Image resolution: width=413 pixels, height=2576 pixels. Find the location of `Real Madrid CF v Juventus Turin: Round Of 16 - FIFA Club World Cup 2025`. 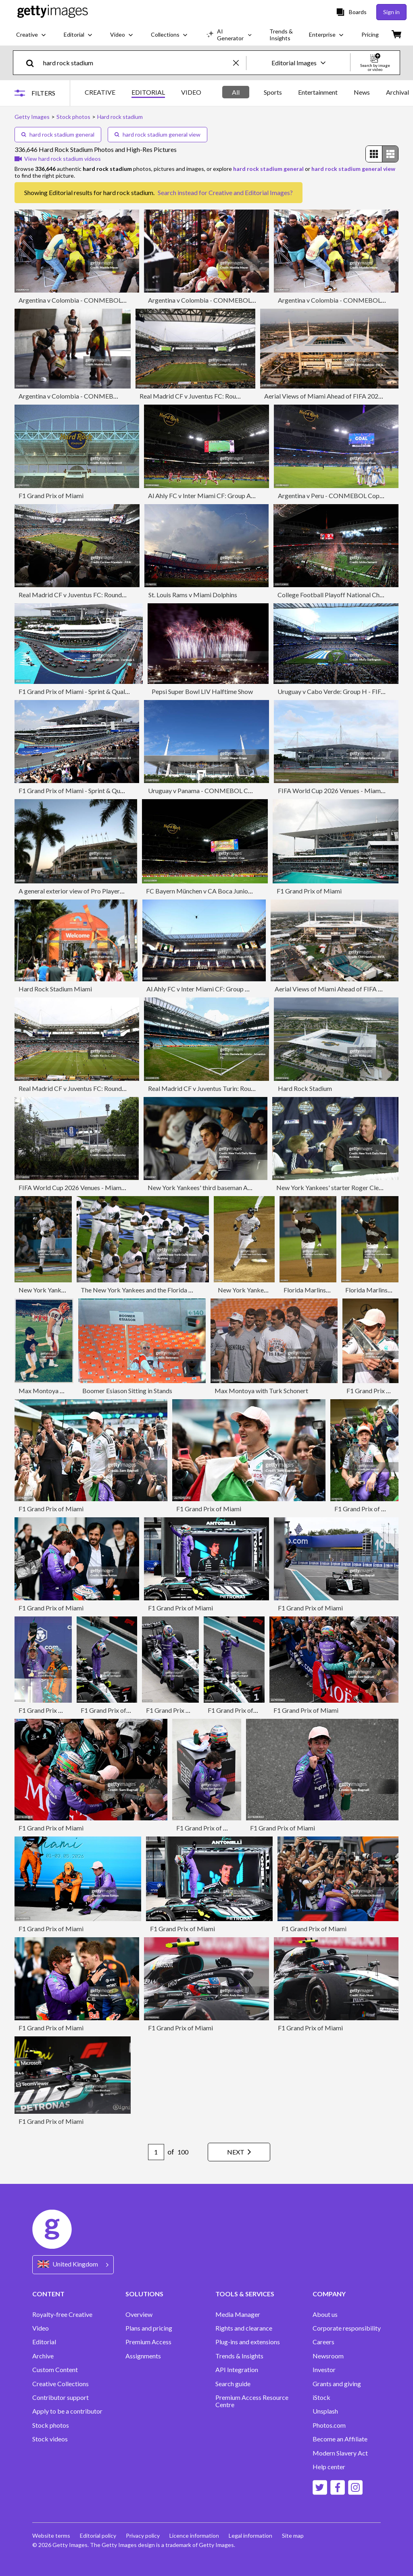

Real Madrid CF v Juventus Turin: Round Of 16 - FIFA Club World Cup 2025 is located at coordinates (251, 1088).